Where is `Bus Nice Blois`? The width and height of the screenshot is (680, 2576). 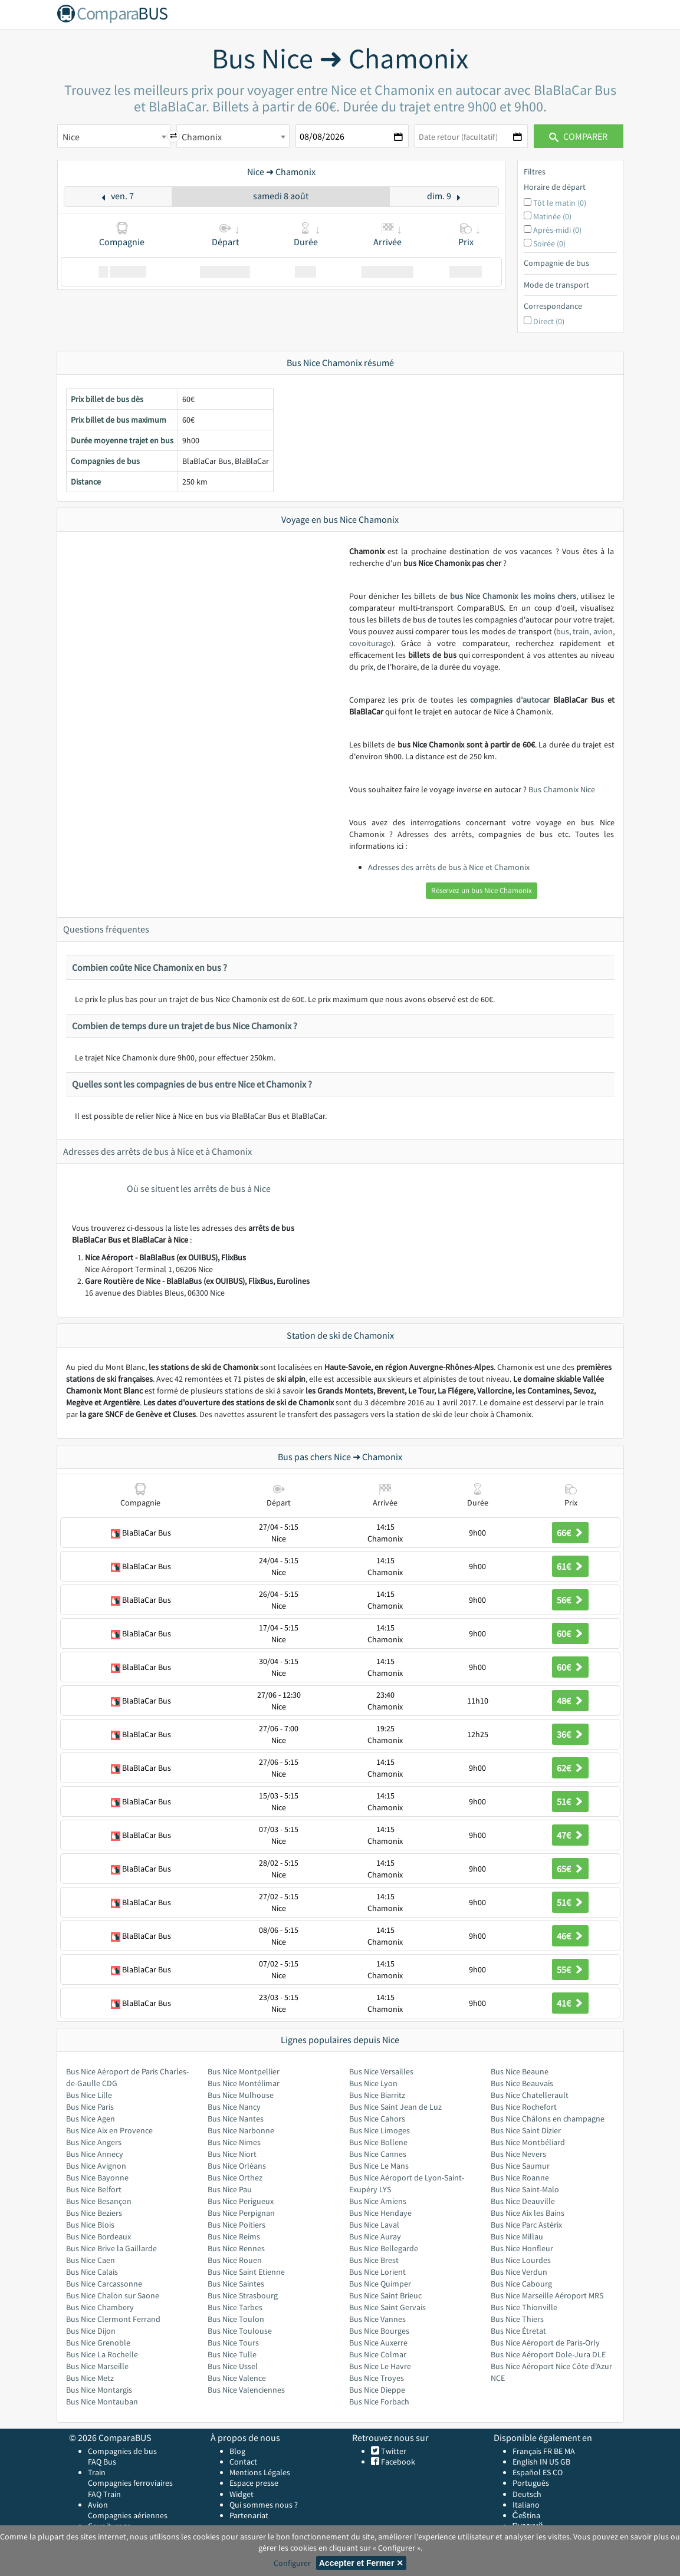 Bus Nice Blois is located at coordinates (90, 2224).